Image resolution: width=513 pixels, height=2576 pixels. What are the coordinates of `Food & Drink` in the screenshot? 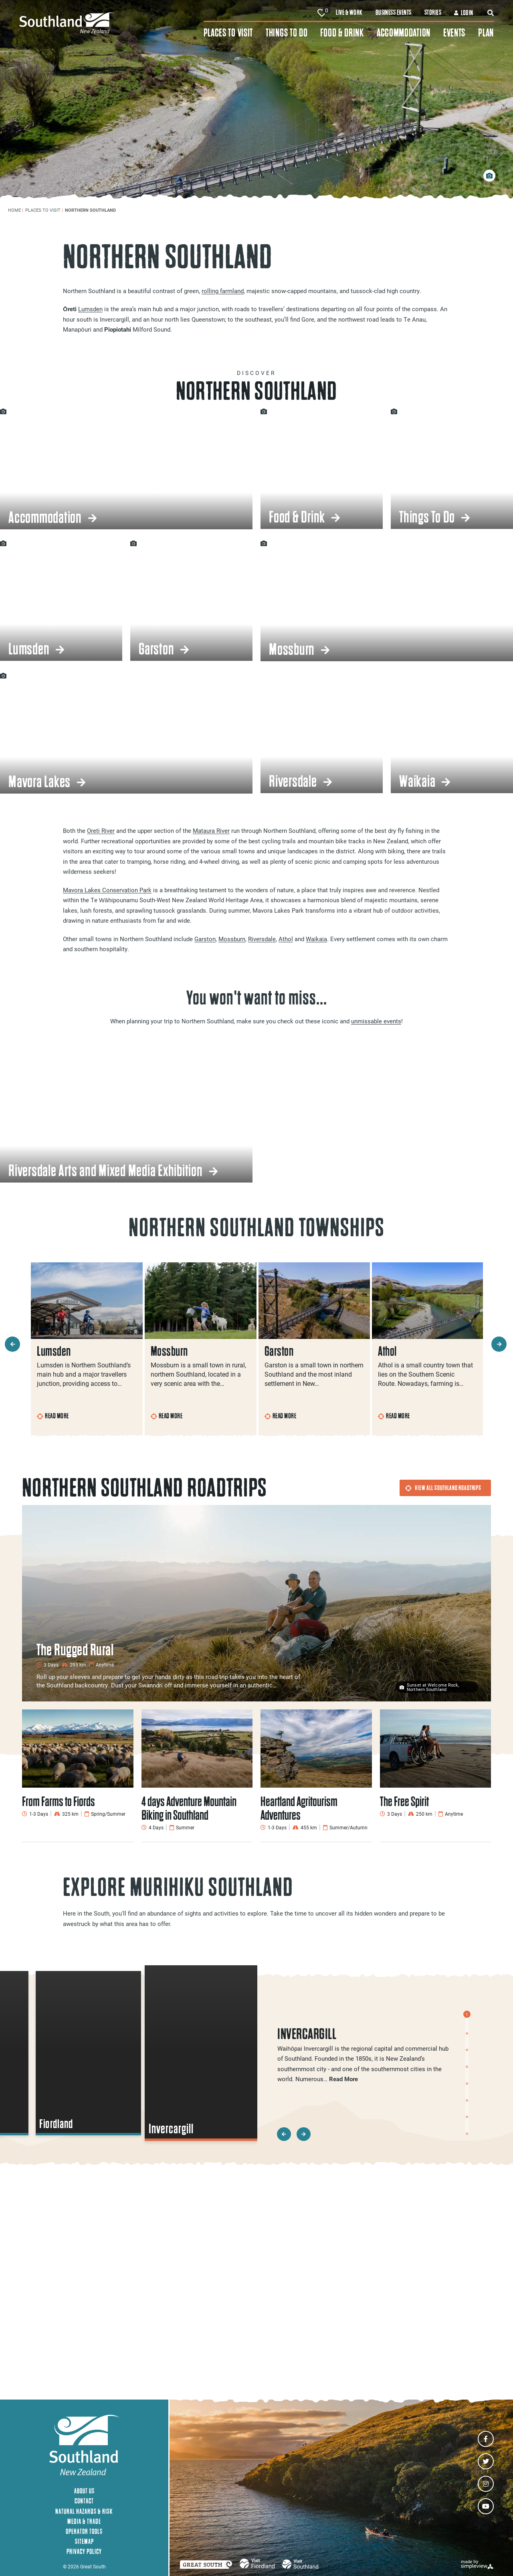 It's located at (342, 32).